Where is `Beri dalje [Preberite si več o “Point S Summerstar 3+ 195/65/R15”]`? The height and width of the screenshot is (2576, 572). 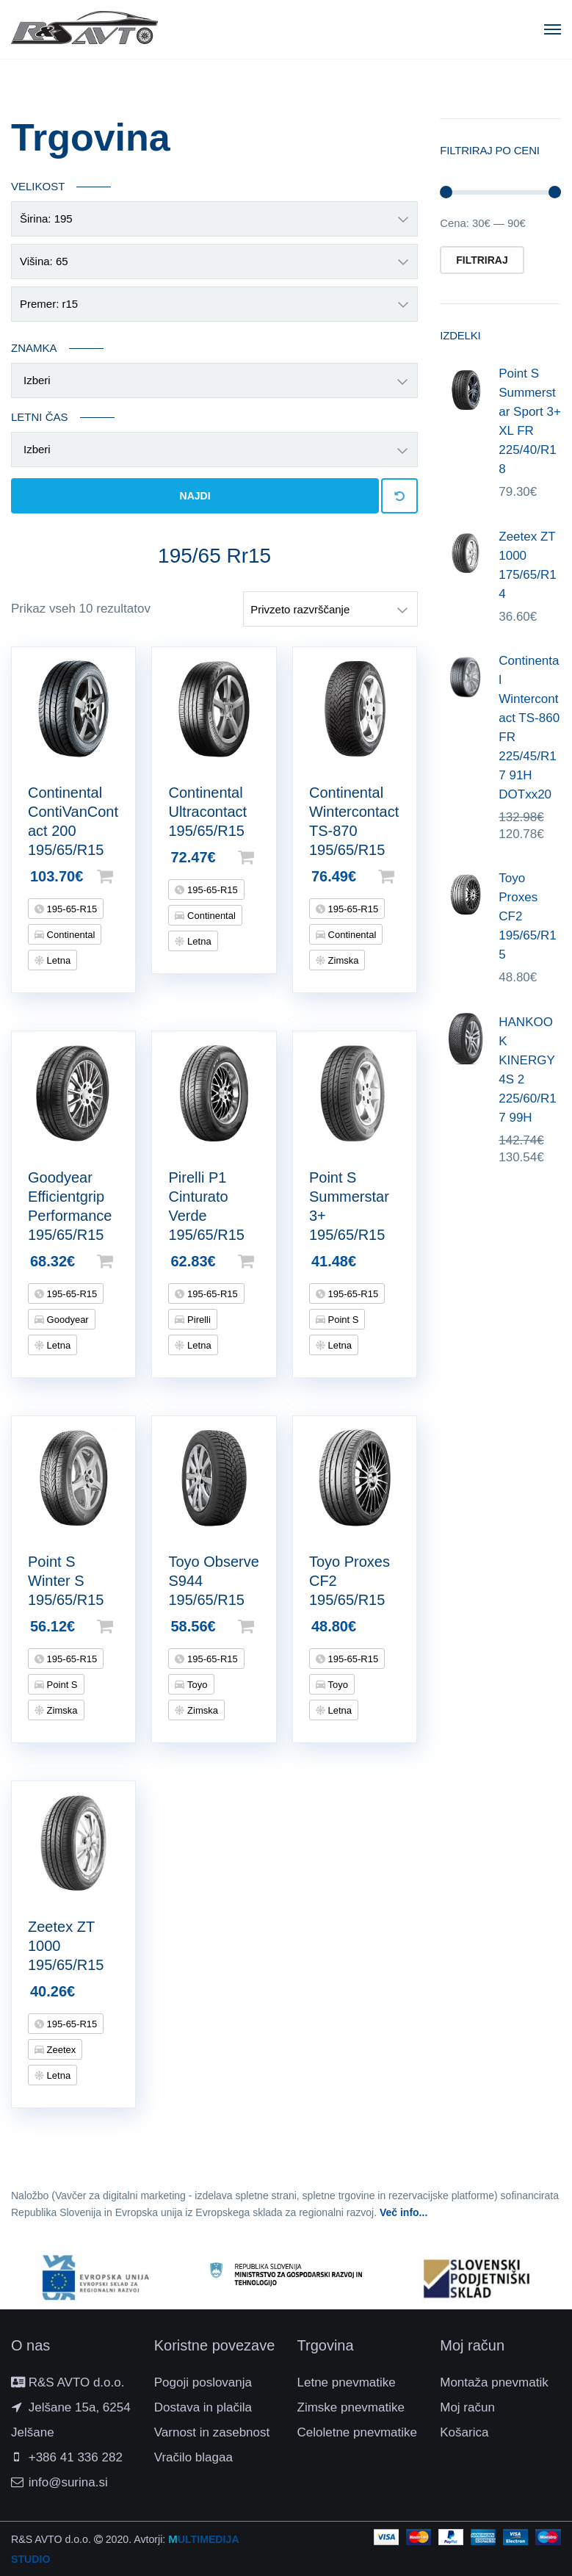 Beri dalje [Preberite si več o “Point S Summerstar 3+ 195/65/R15”] is located at coordinates (409, 1261).